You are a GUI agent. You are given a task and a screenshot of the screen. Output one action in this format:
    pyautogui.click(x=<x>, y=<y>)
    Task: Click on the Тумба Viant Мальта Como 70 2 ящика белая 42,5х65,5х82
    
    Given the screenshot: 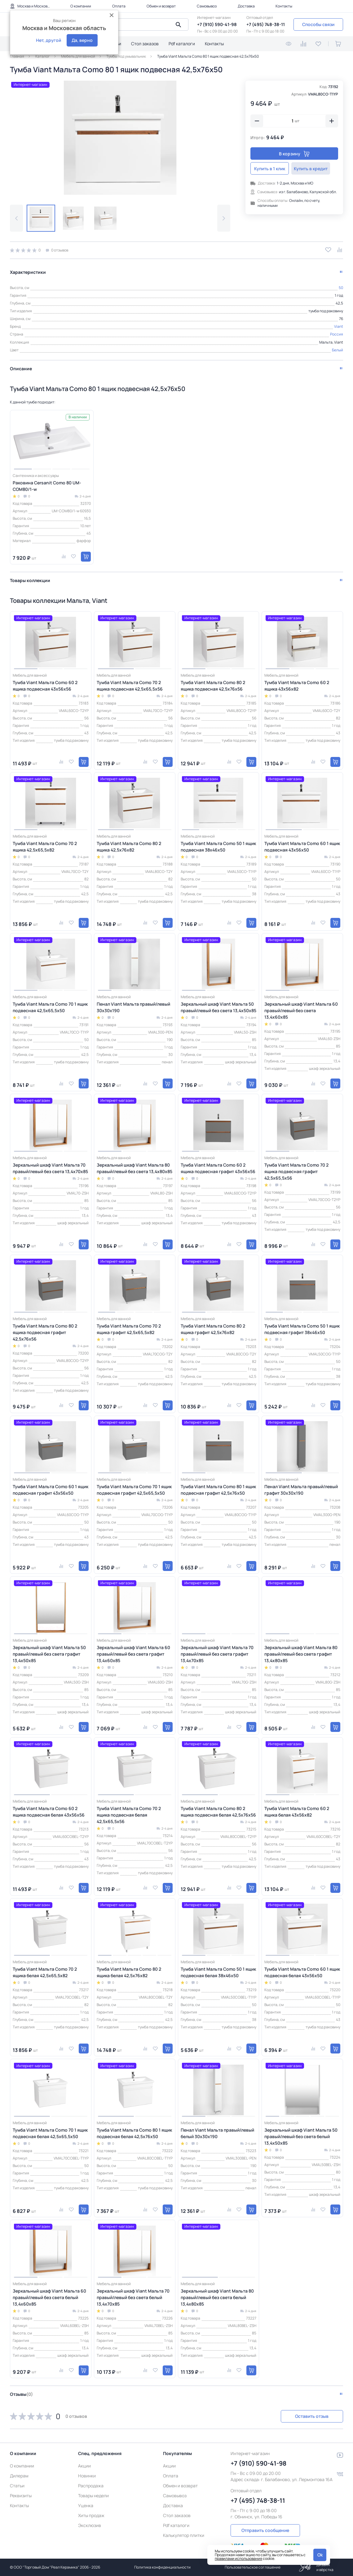 What is the action you would take?
    pyautogui.click(x=45, y=1972)
    